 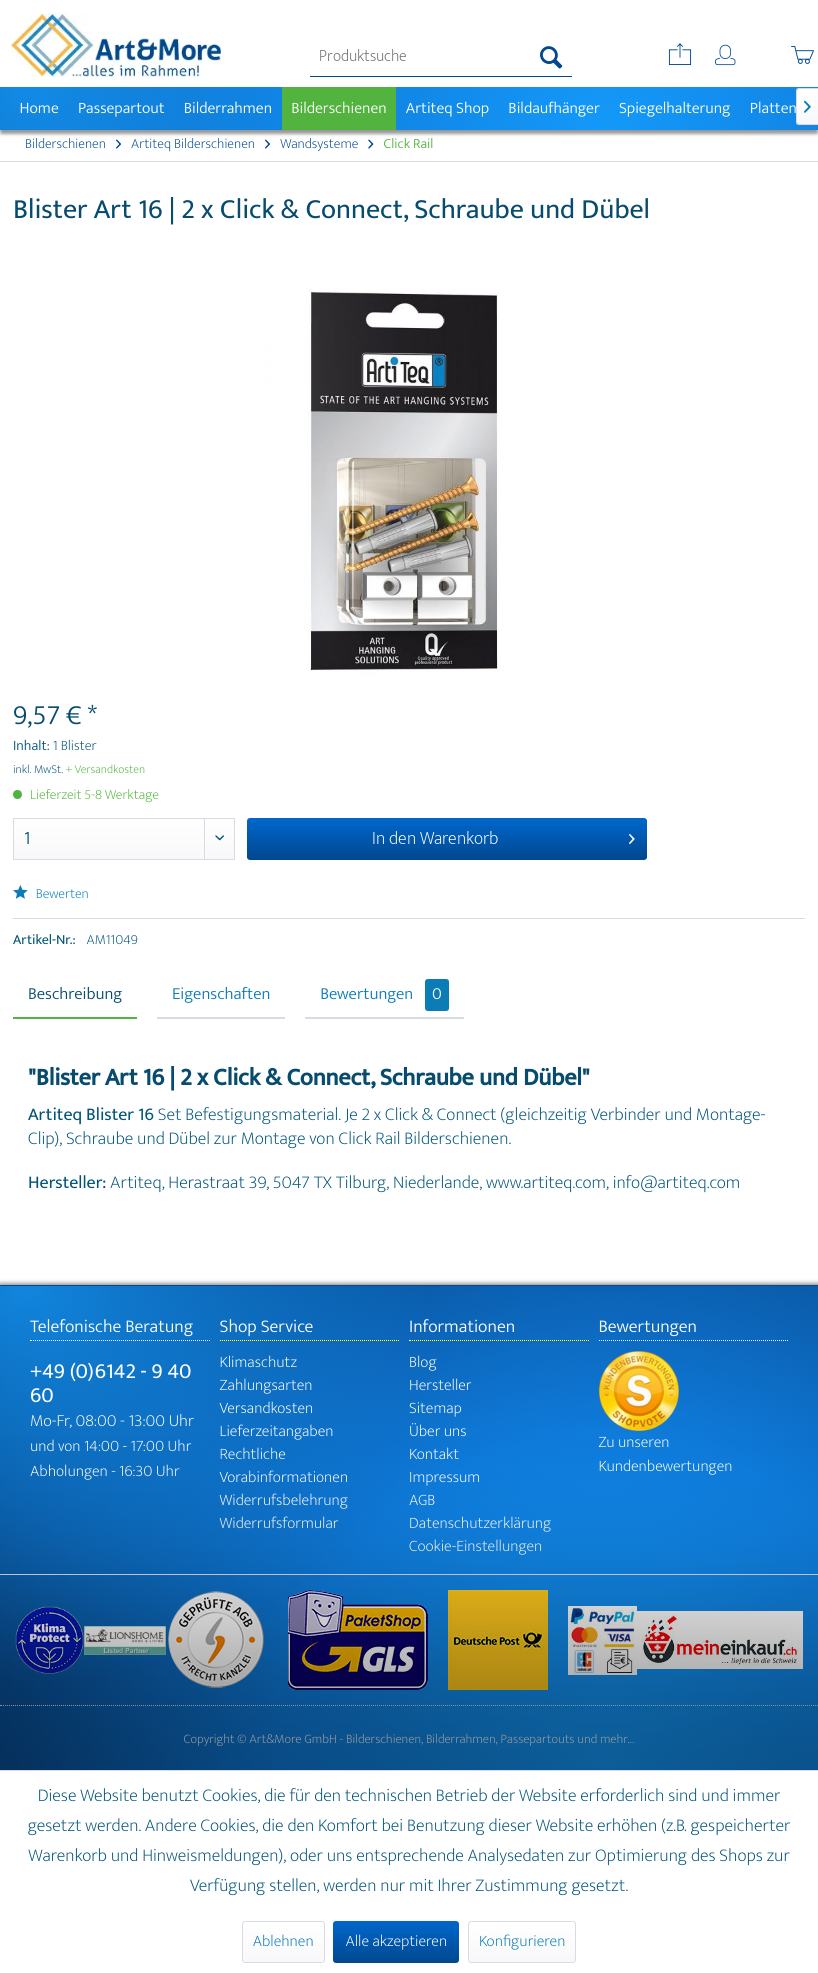 What do you see at coordinates (106, 770) in the screenshot?
I see `+ Versandkosten` at bounding box center [106, 770].